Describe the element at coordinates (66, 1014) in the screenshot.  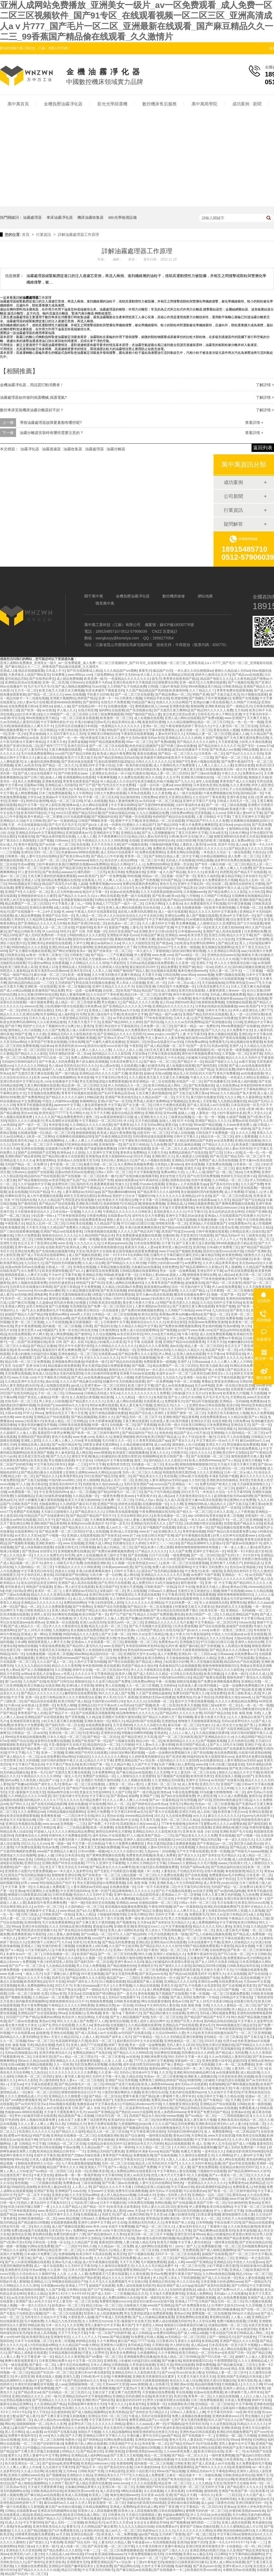
I see `成人福利院` at that location.